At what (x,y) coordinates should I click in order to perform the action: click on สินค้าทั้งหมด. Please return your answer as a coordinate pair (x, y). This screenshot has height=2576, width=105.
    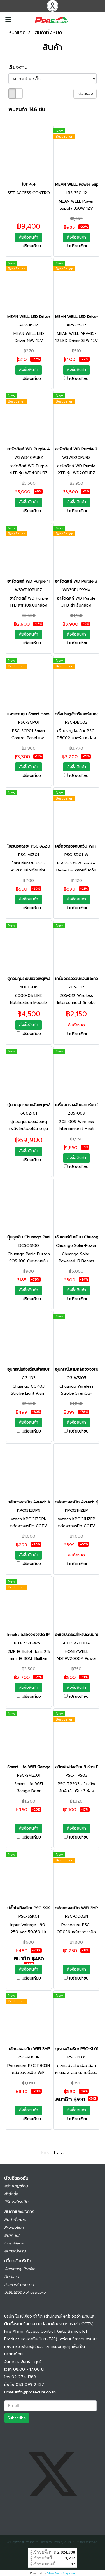
    Looking at the image, I should click on (15, 2220).